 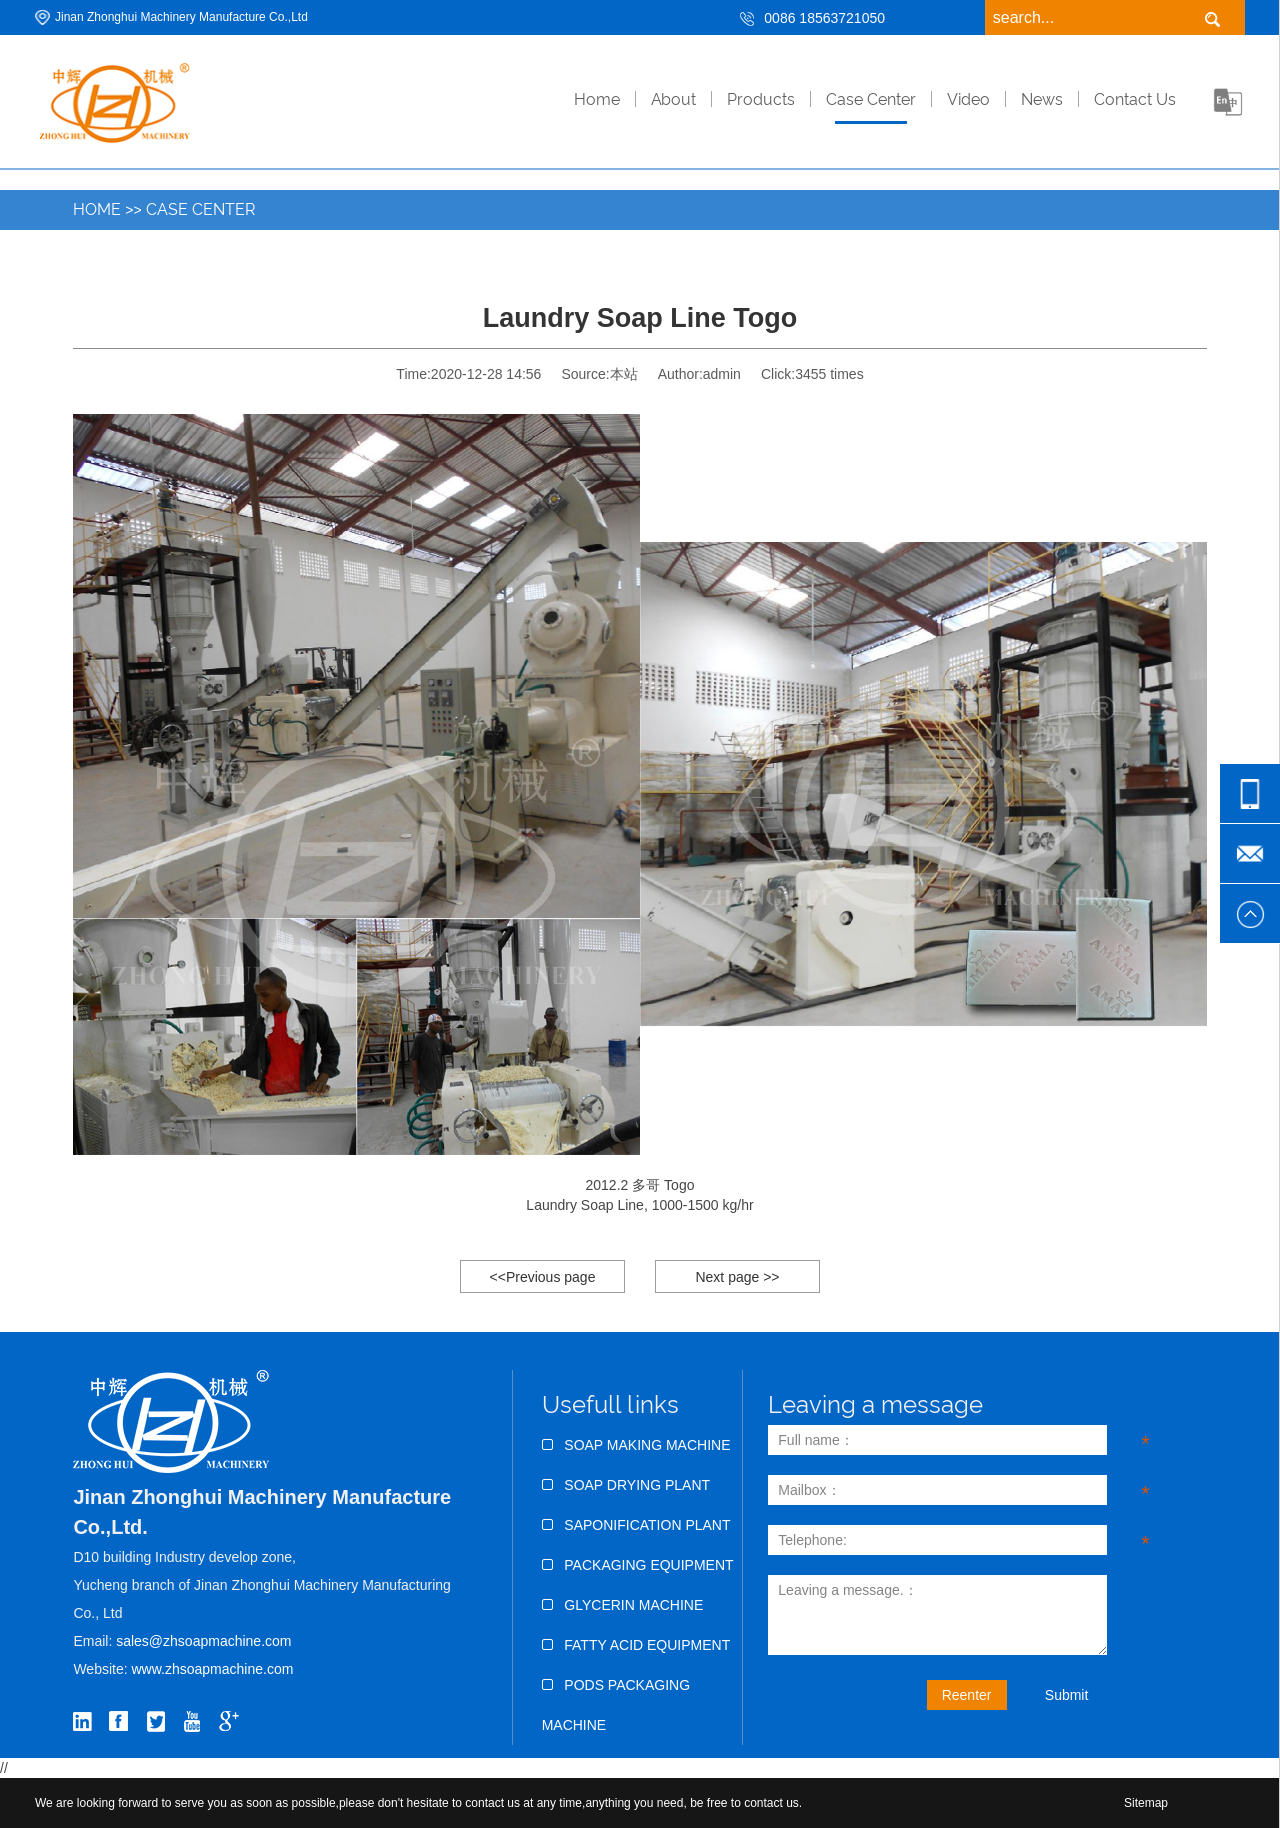 I want to click on <<Previous page, so click(x=543, y=1277).